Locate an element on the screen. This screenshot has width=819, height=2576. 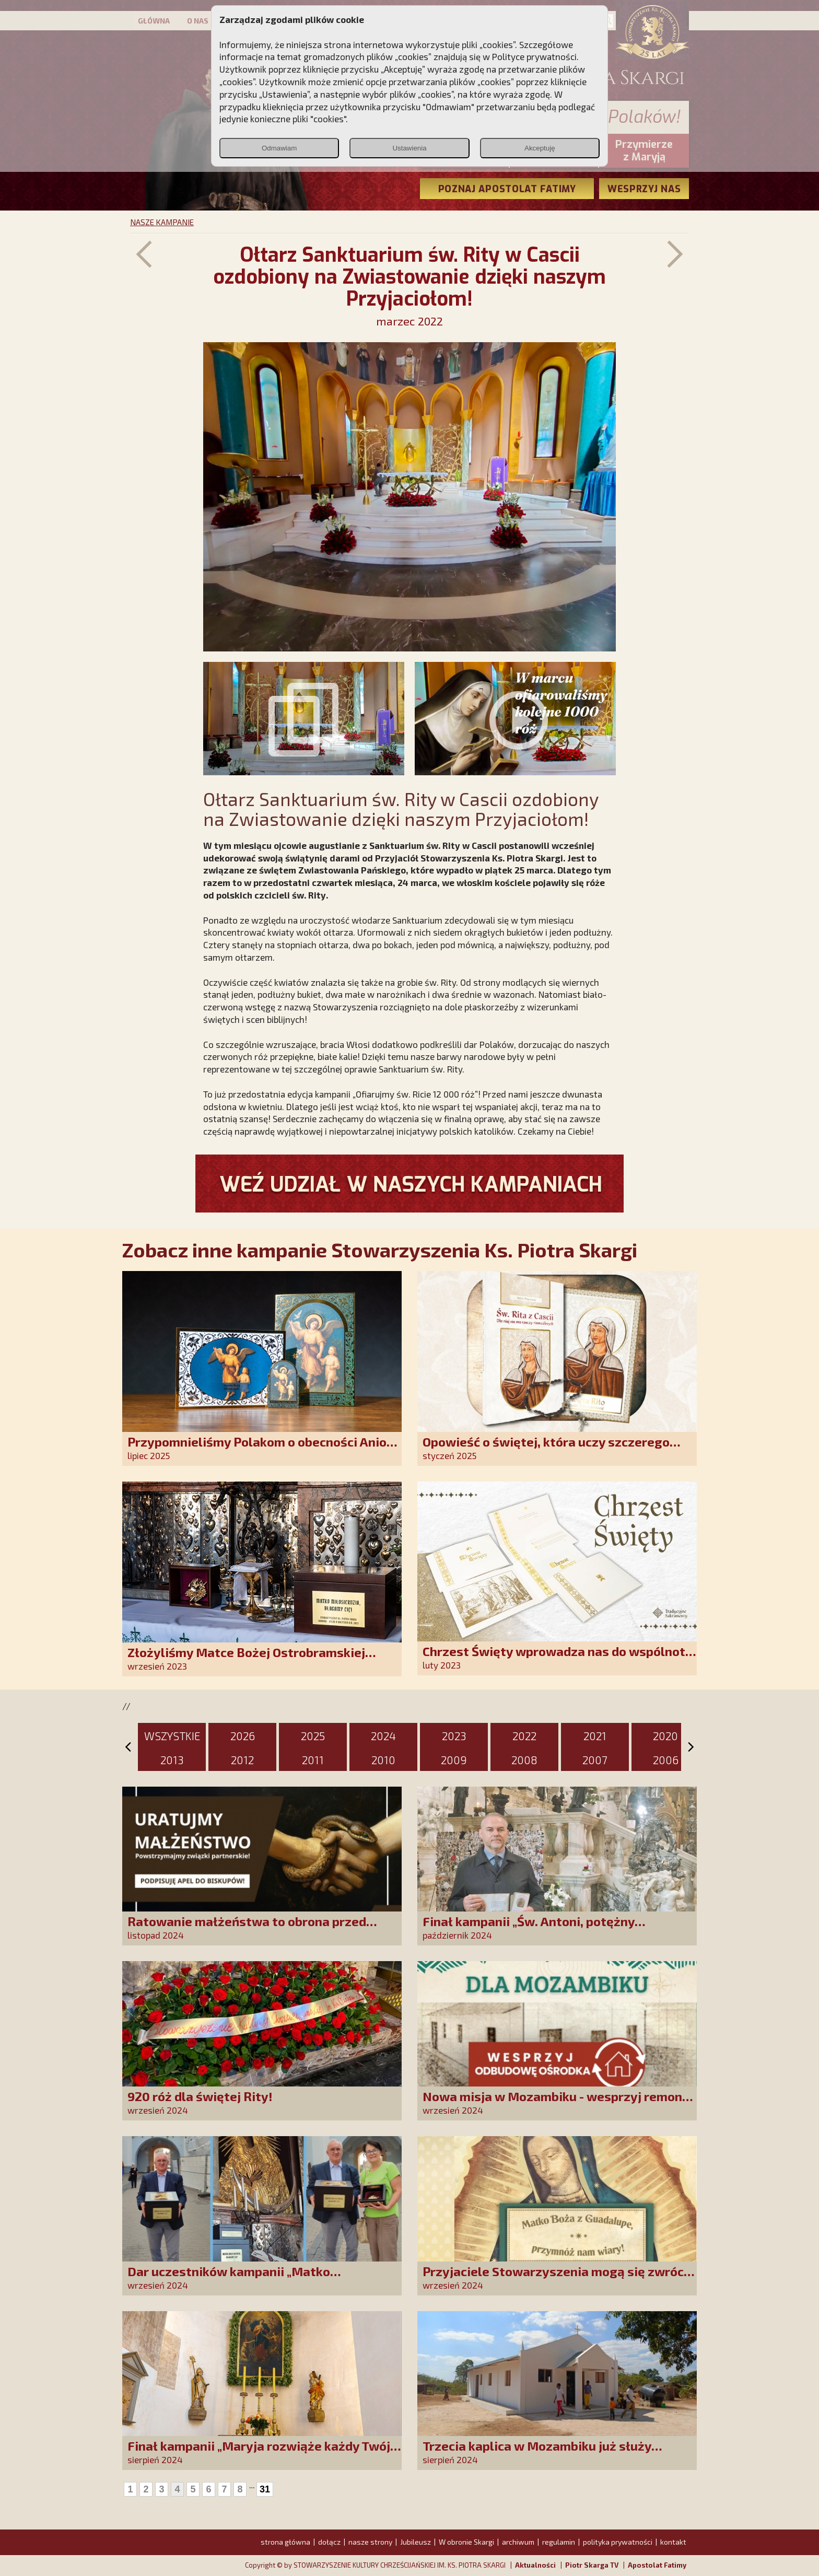
strona główna is located at coordinates (285, 2541).